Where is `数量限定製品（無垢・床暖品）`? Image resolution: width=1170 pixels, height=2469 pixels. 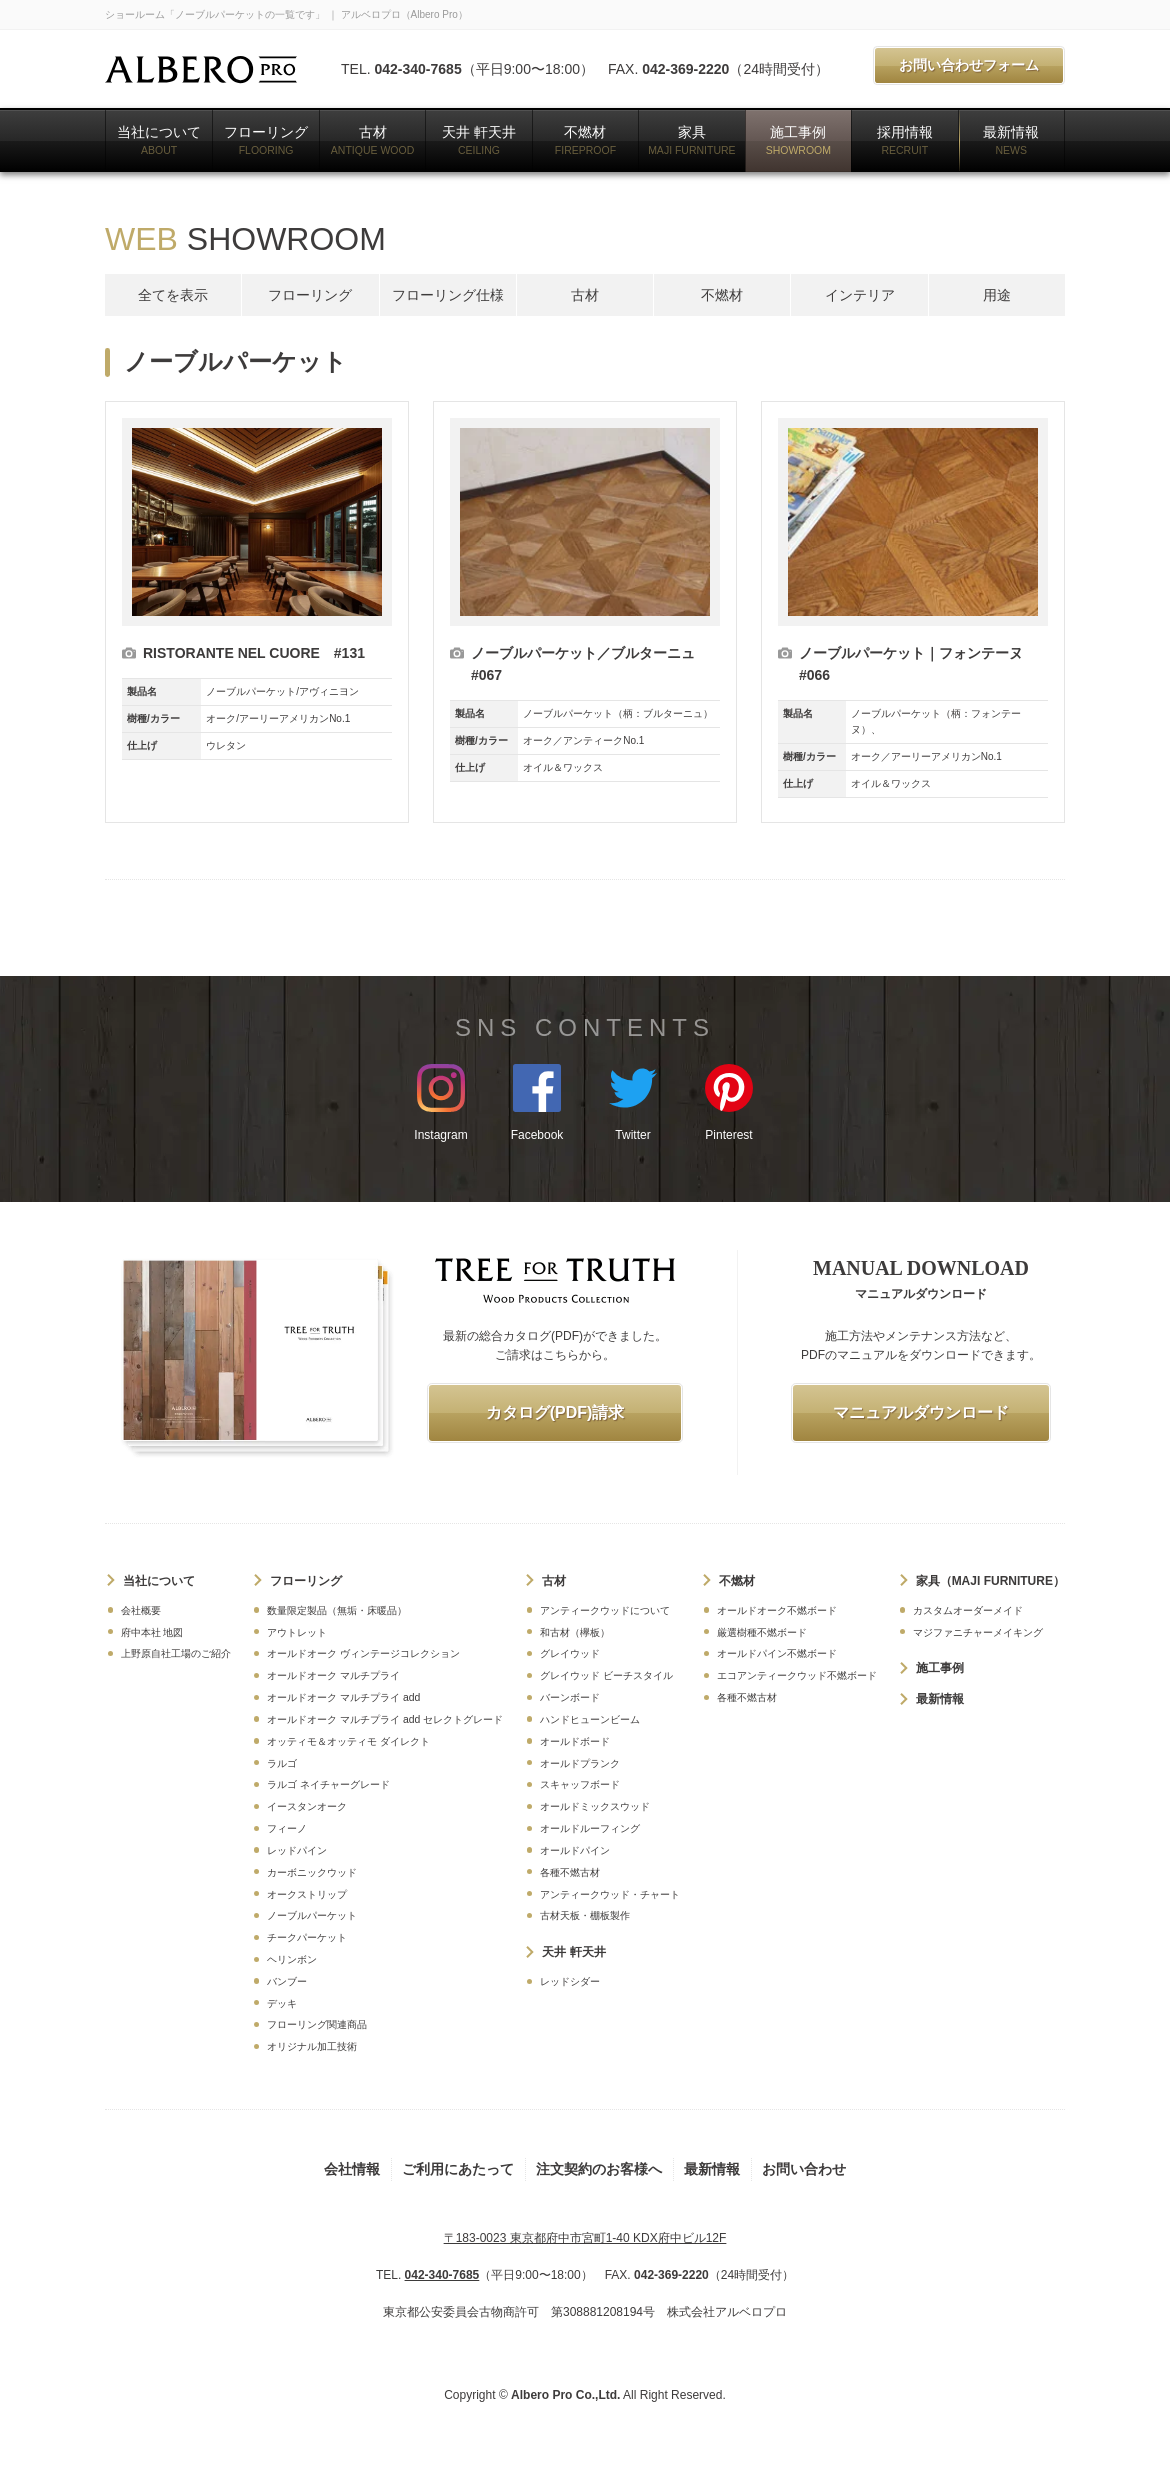
数量限定製品（無垢・床暖品） is located at coordinates (337, 1610).